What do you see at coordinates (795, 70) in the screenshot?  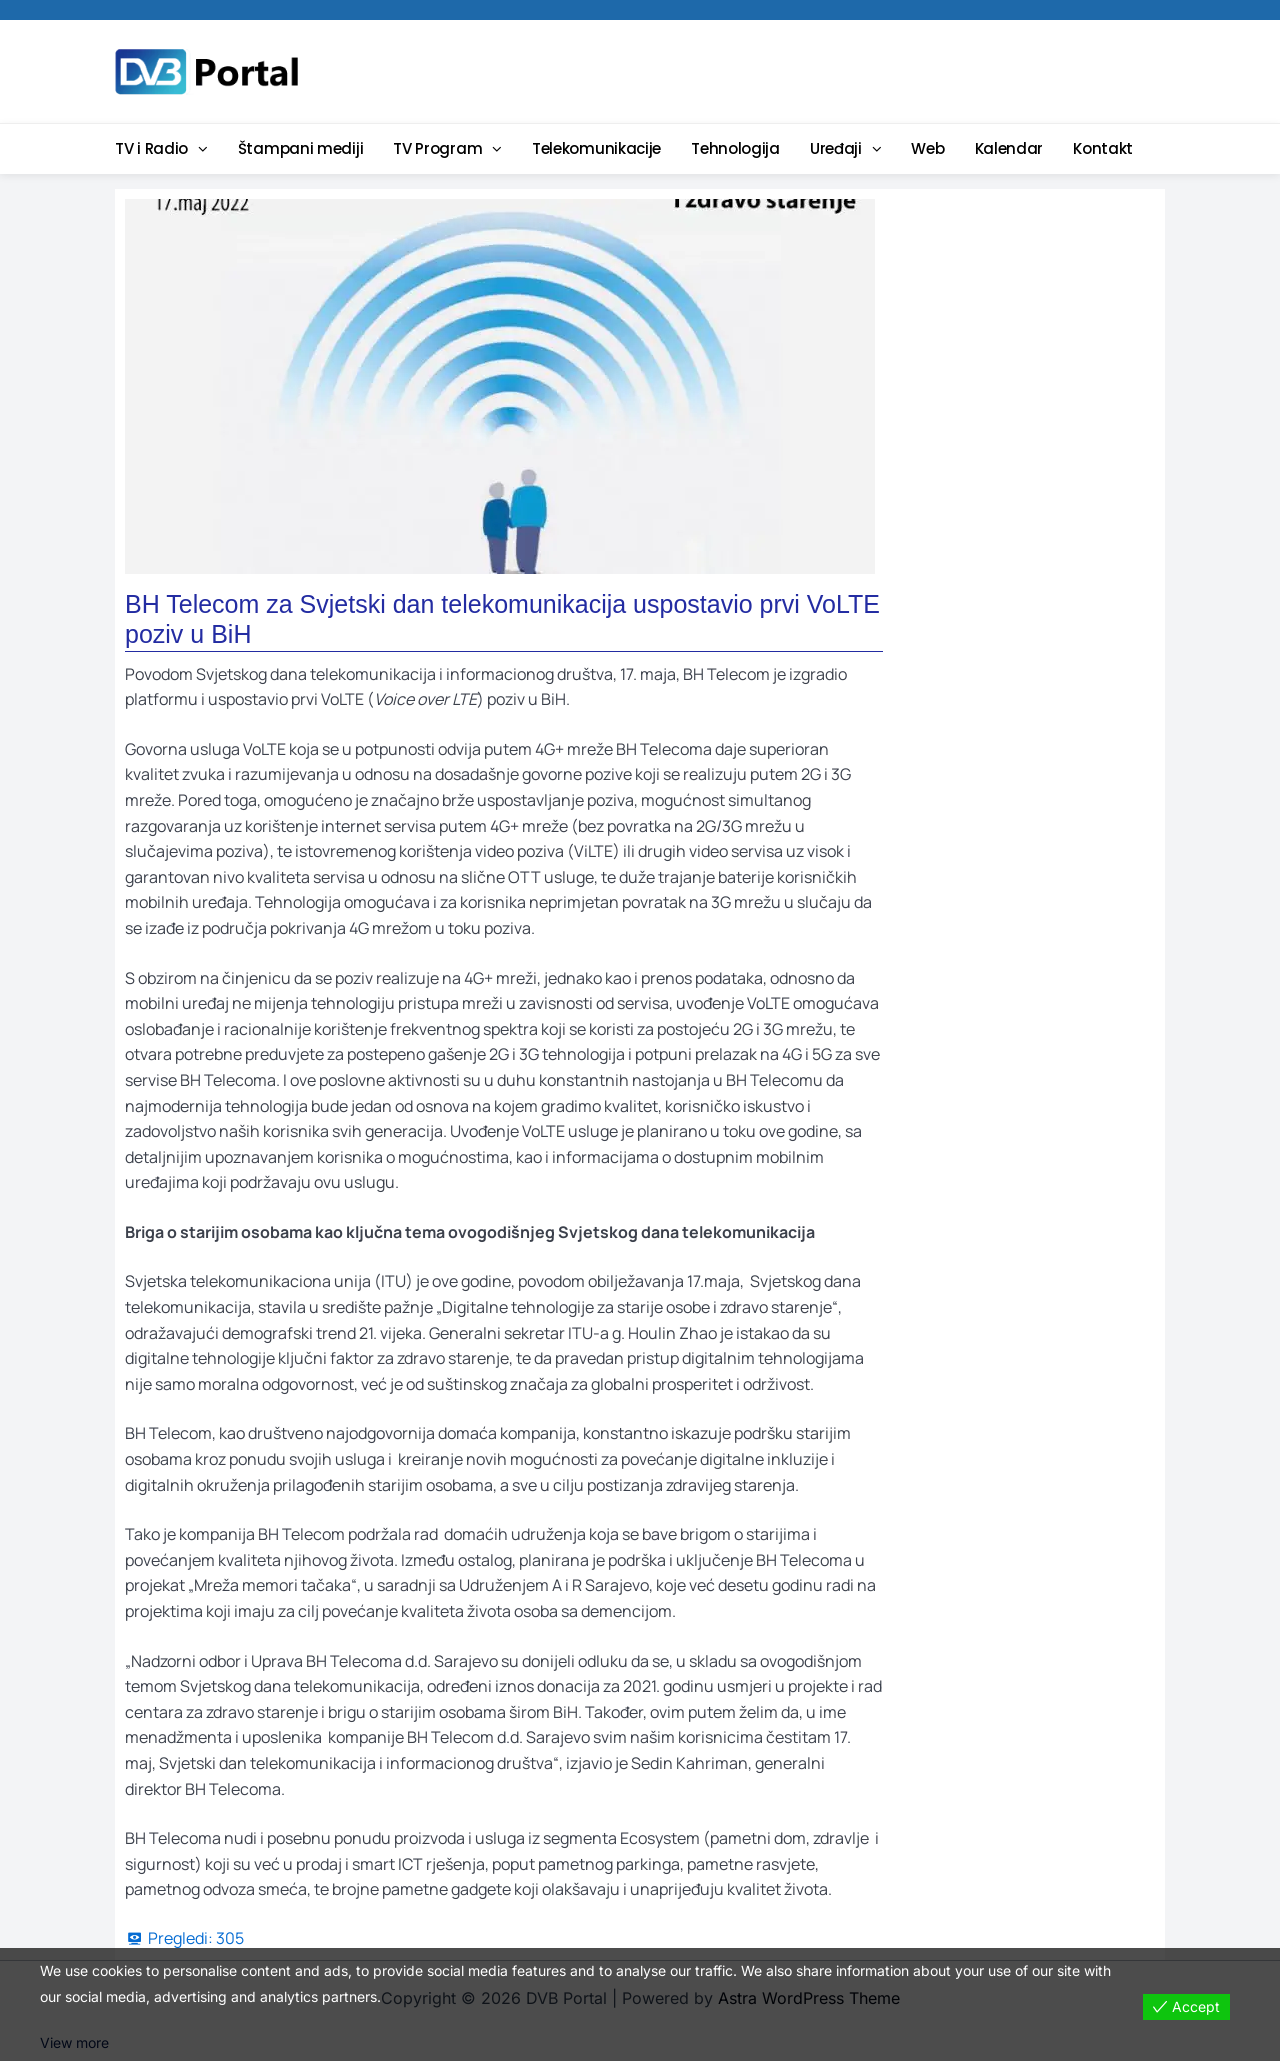 I see `[Advertisement]` at bounding box center [795, 70].